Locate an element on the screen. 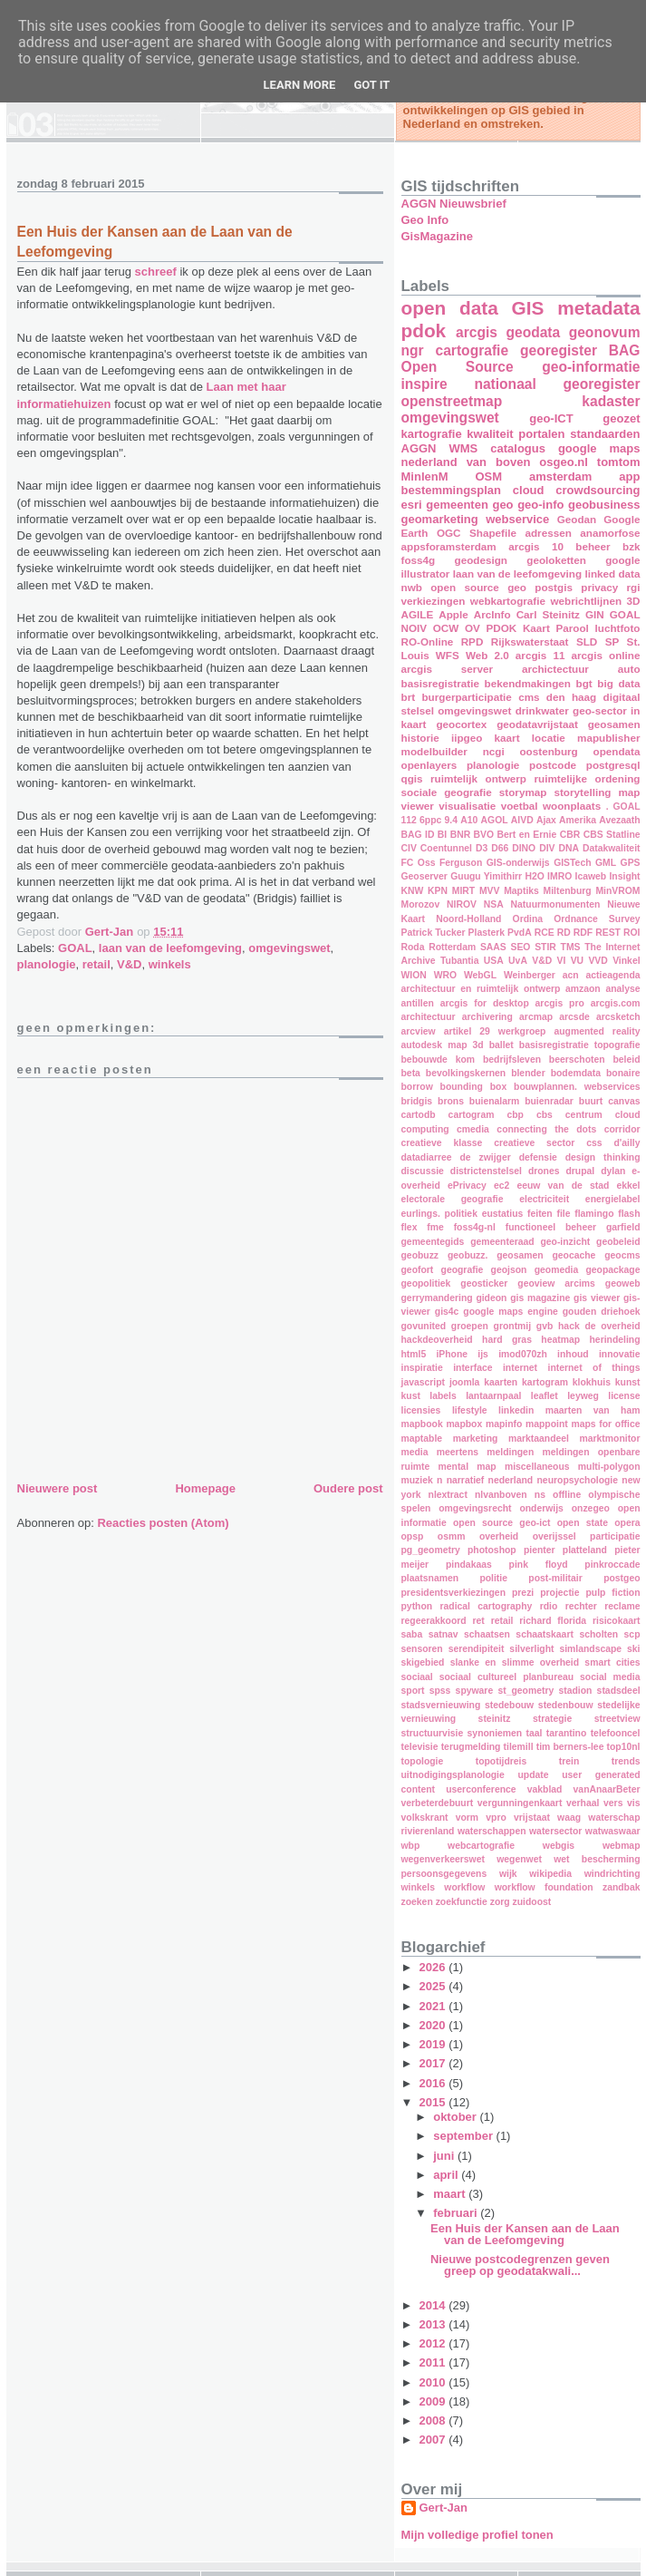 The height and width of the screenshot is (2576, 646). linked data is located at coordinates (612, 573).